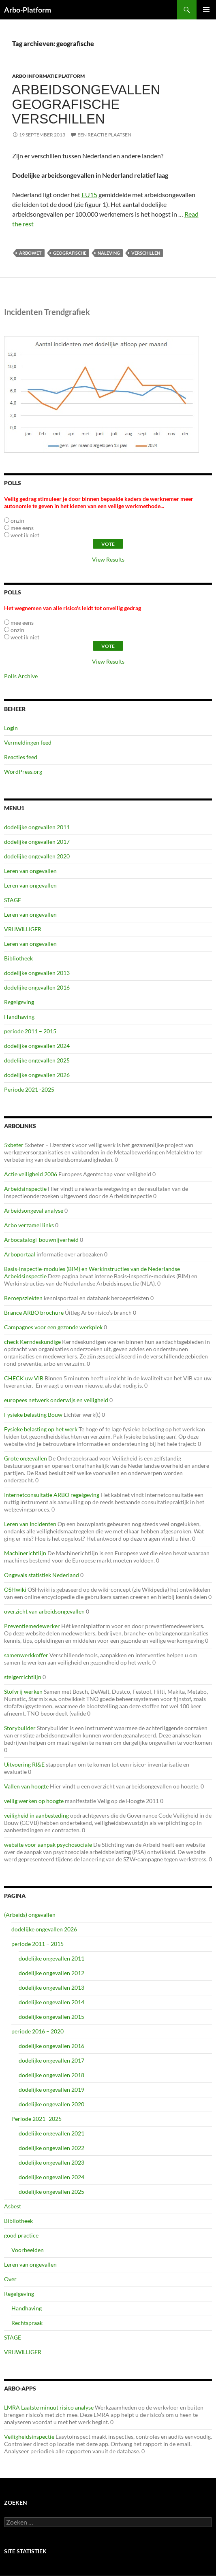 The width and height of the screenshot is (216, 2576). I want to click on europees netwerk onderwijs en veiligheid, so click(56, 1400).